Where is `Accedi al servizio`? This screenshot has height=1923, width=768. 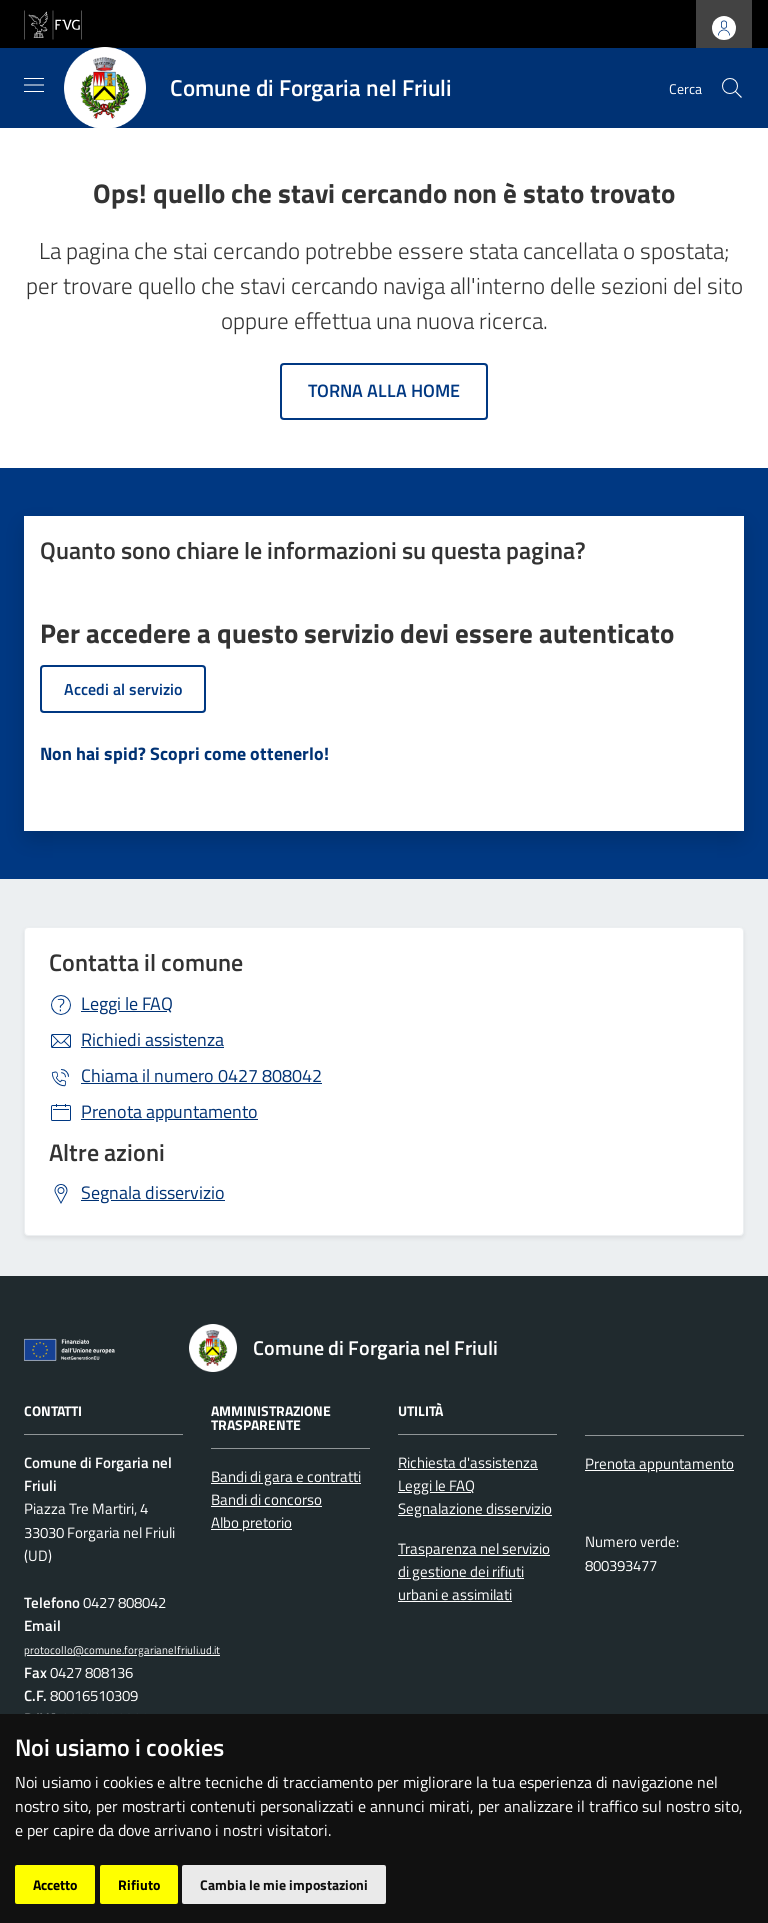
Accedi al servizio is located at coordinates (123, 689).